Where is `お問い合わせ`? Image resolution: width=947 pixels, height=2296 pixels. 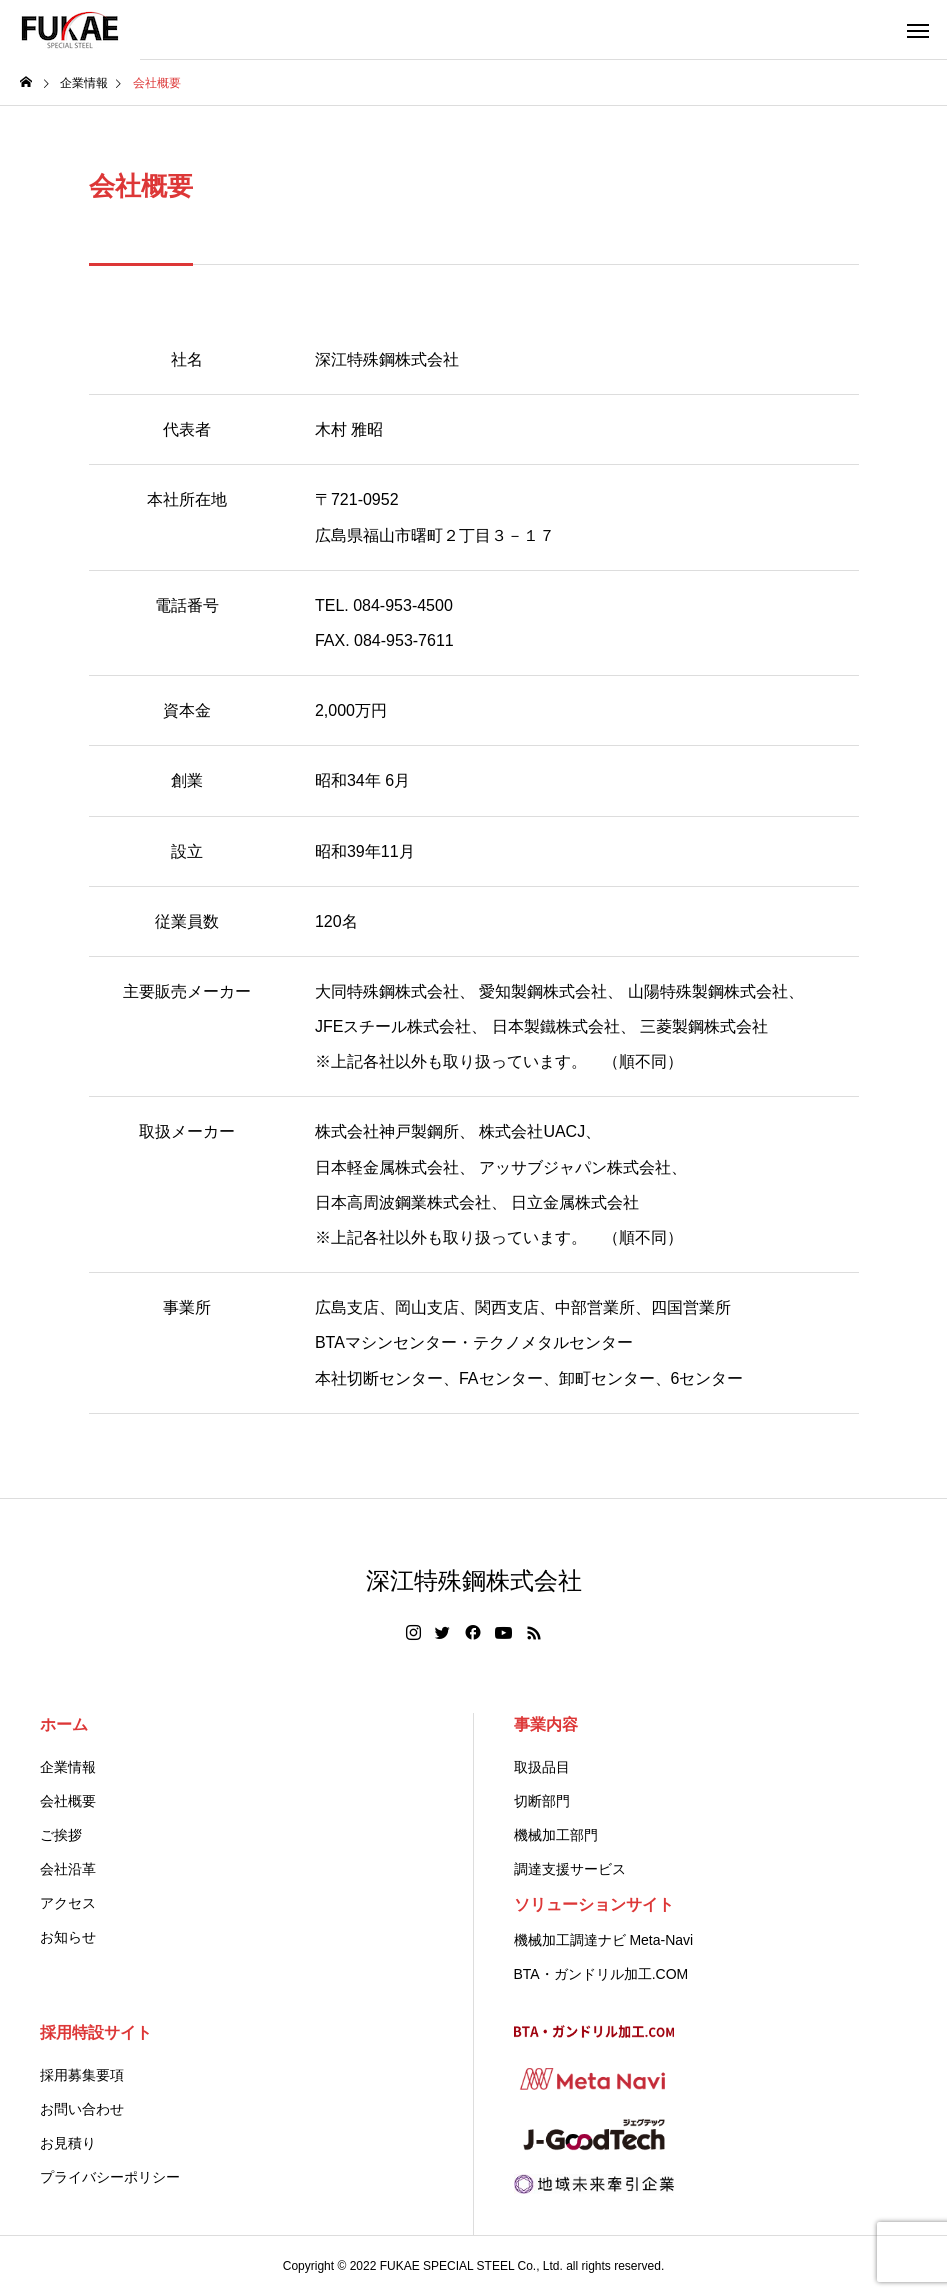
お問い合わせ is located at coordinates (82, 2109).